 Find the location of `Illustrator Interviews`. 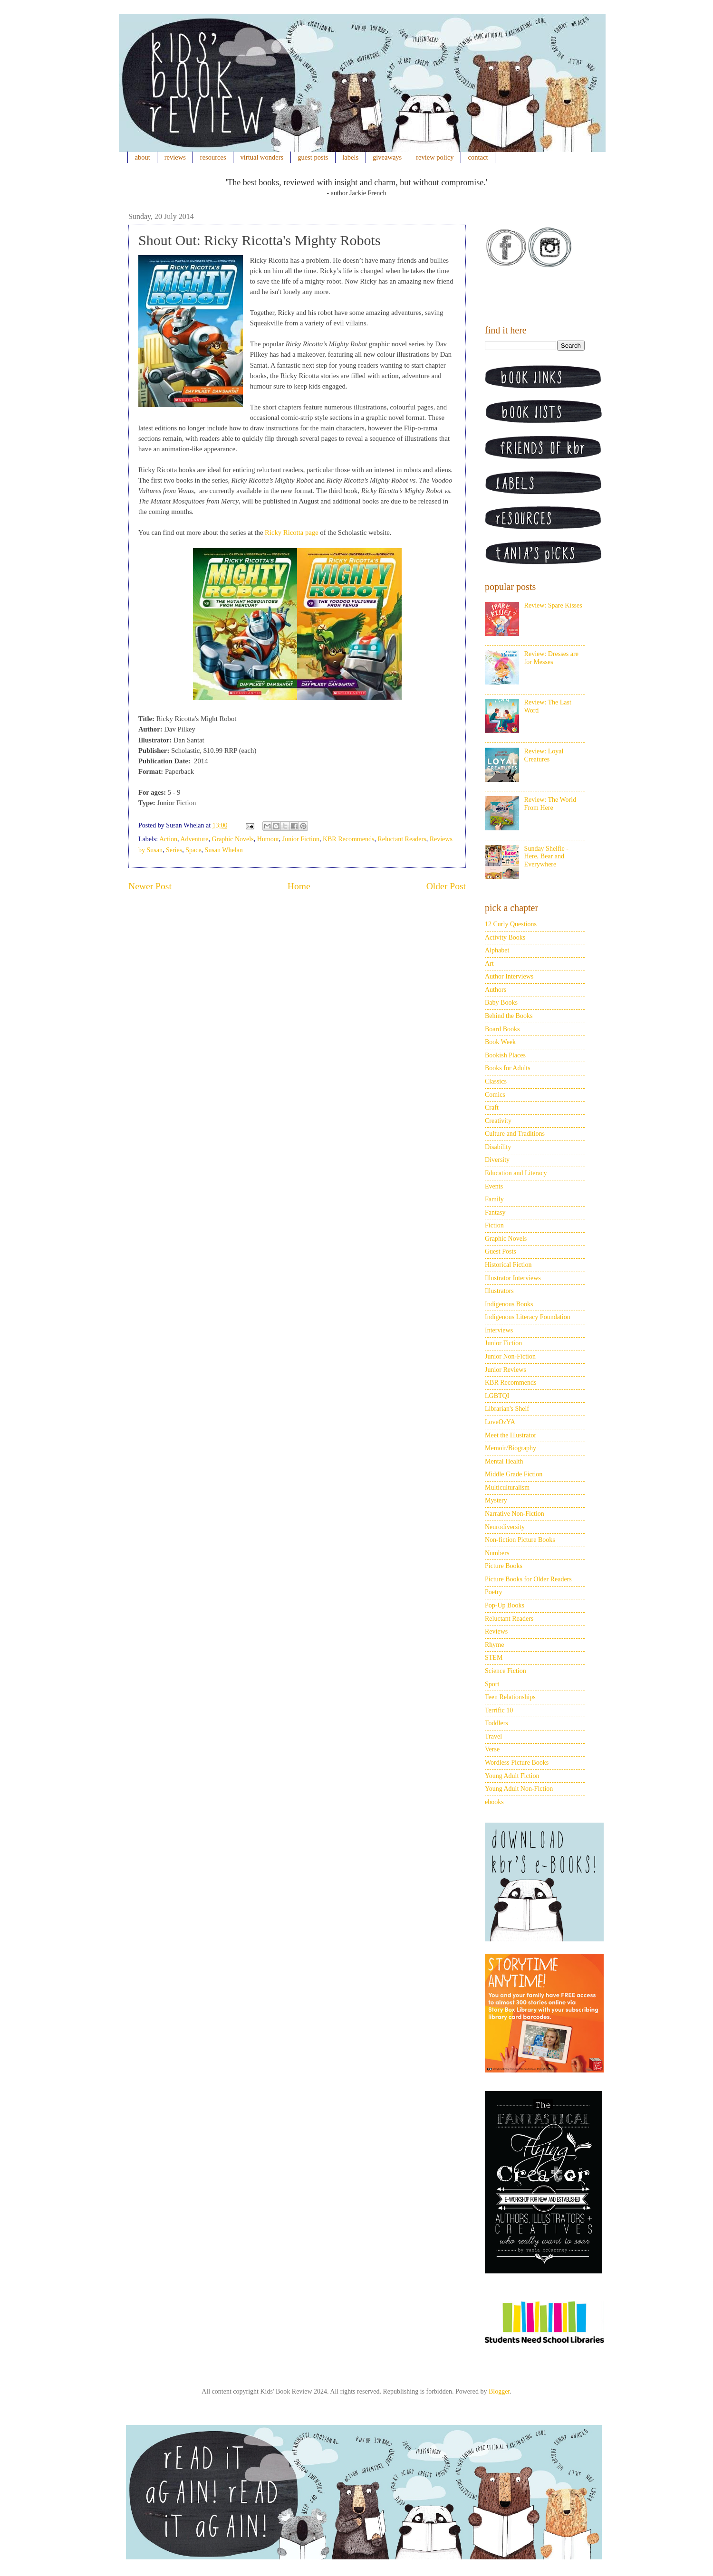

Illustrator Interviews is located at coordinates (513, 1278).